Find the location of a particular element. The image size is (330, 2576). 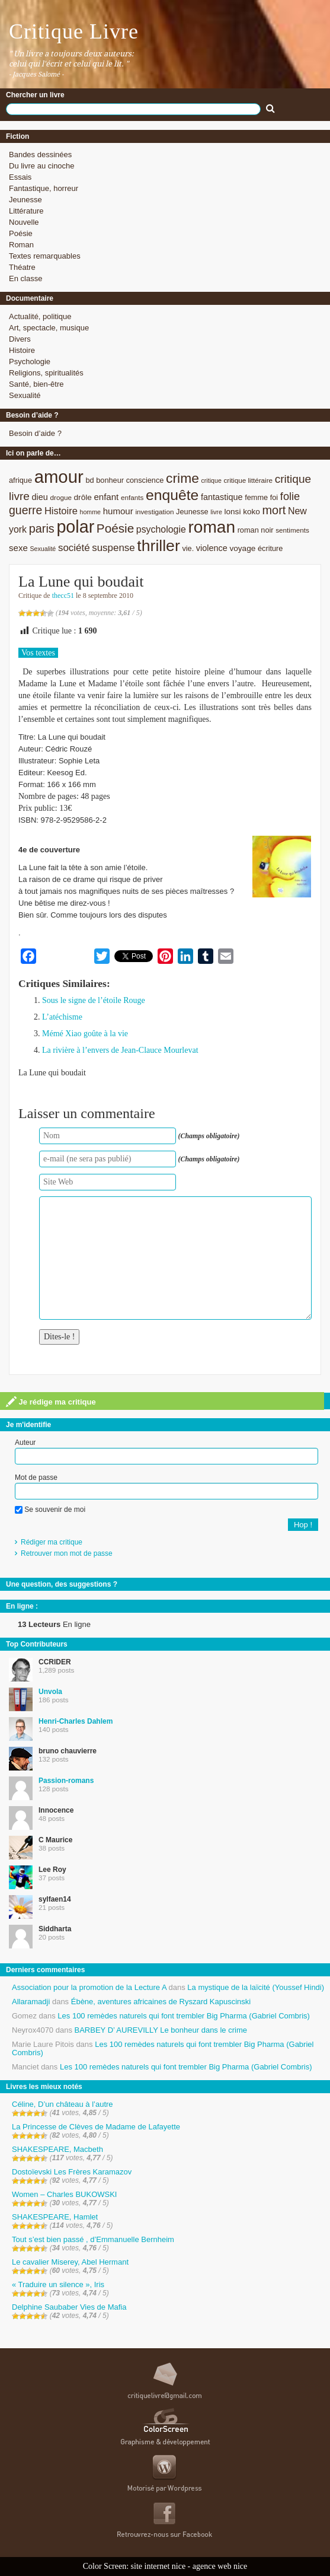

Santé, bien-être is located at coordinates (36, 384).